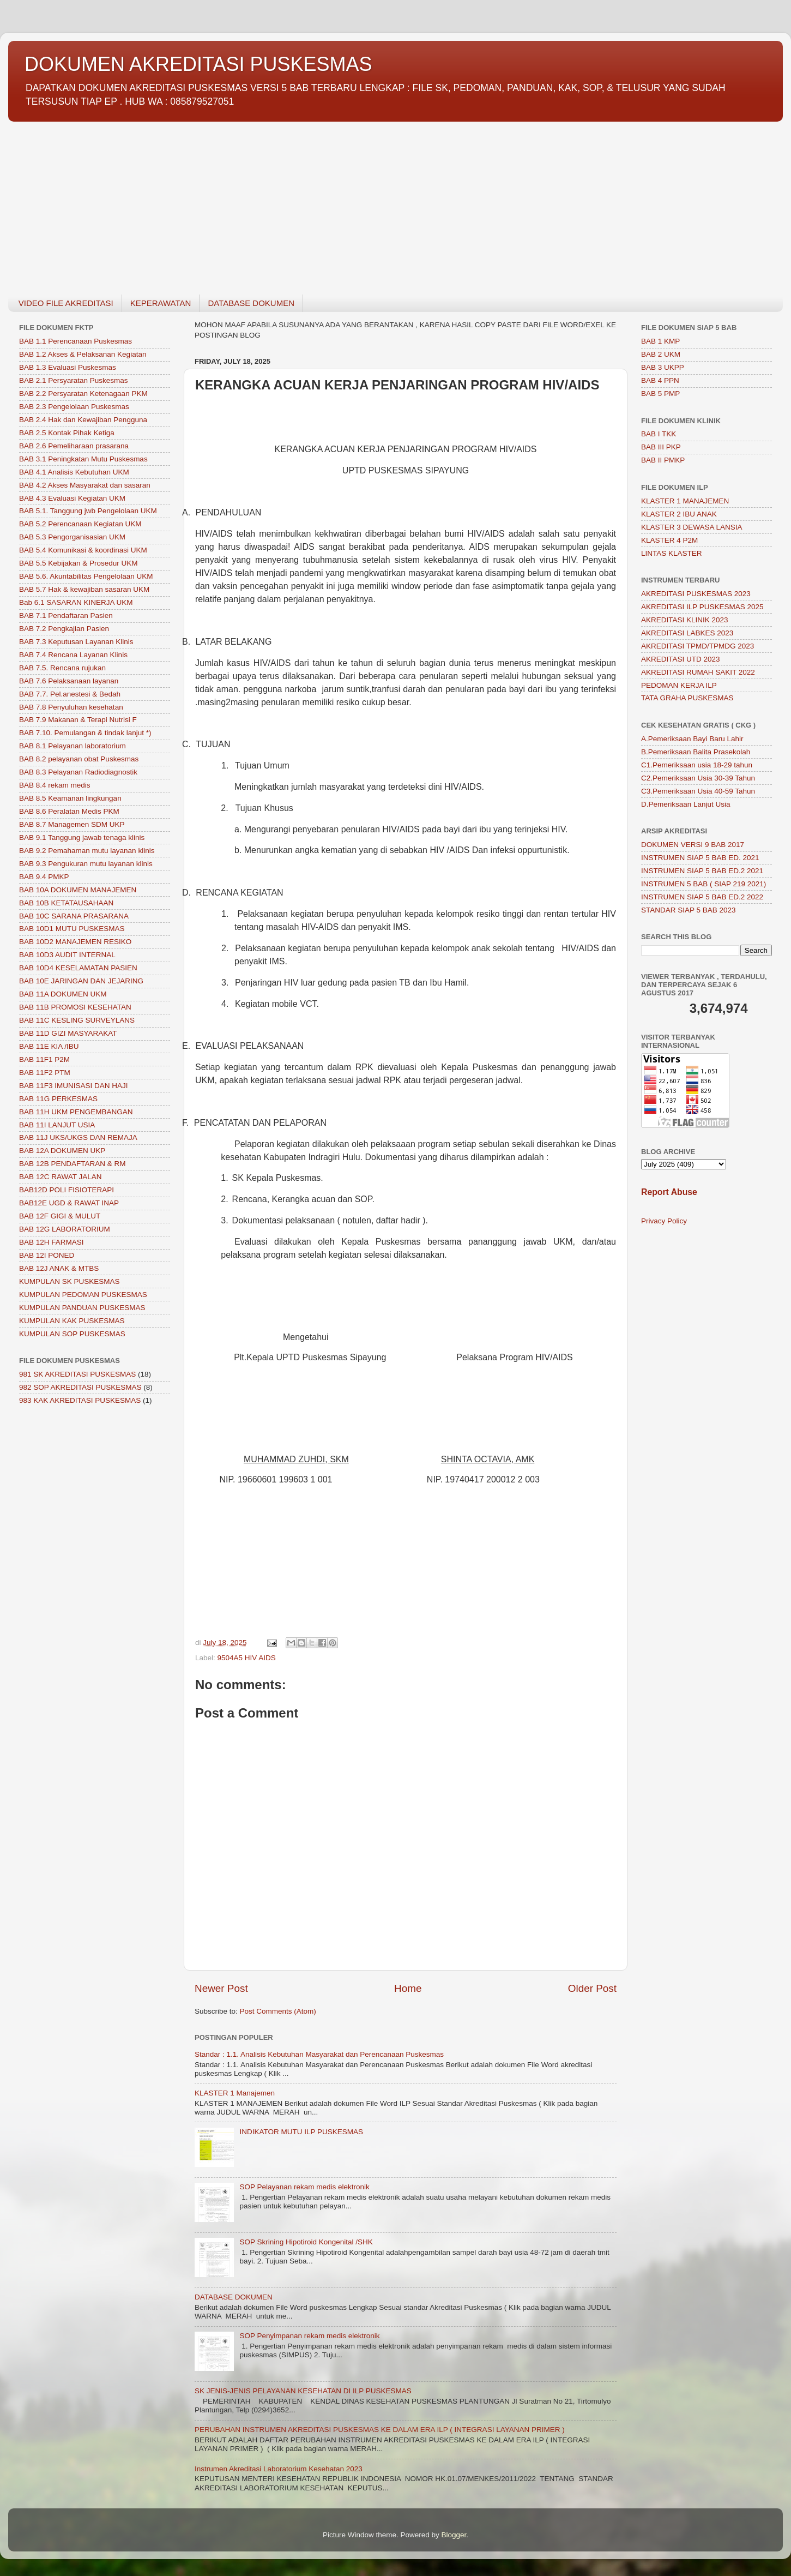 Image resolution: width=791 pixels, height=2576 pixels. I want to click on BAB I TKK, so click(658, 434).